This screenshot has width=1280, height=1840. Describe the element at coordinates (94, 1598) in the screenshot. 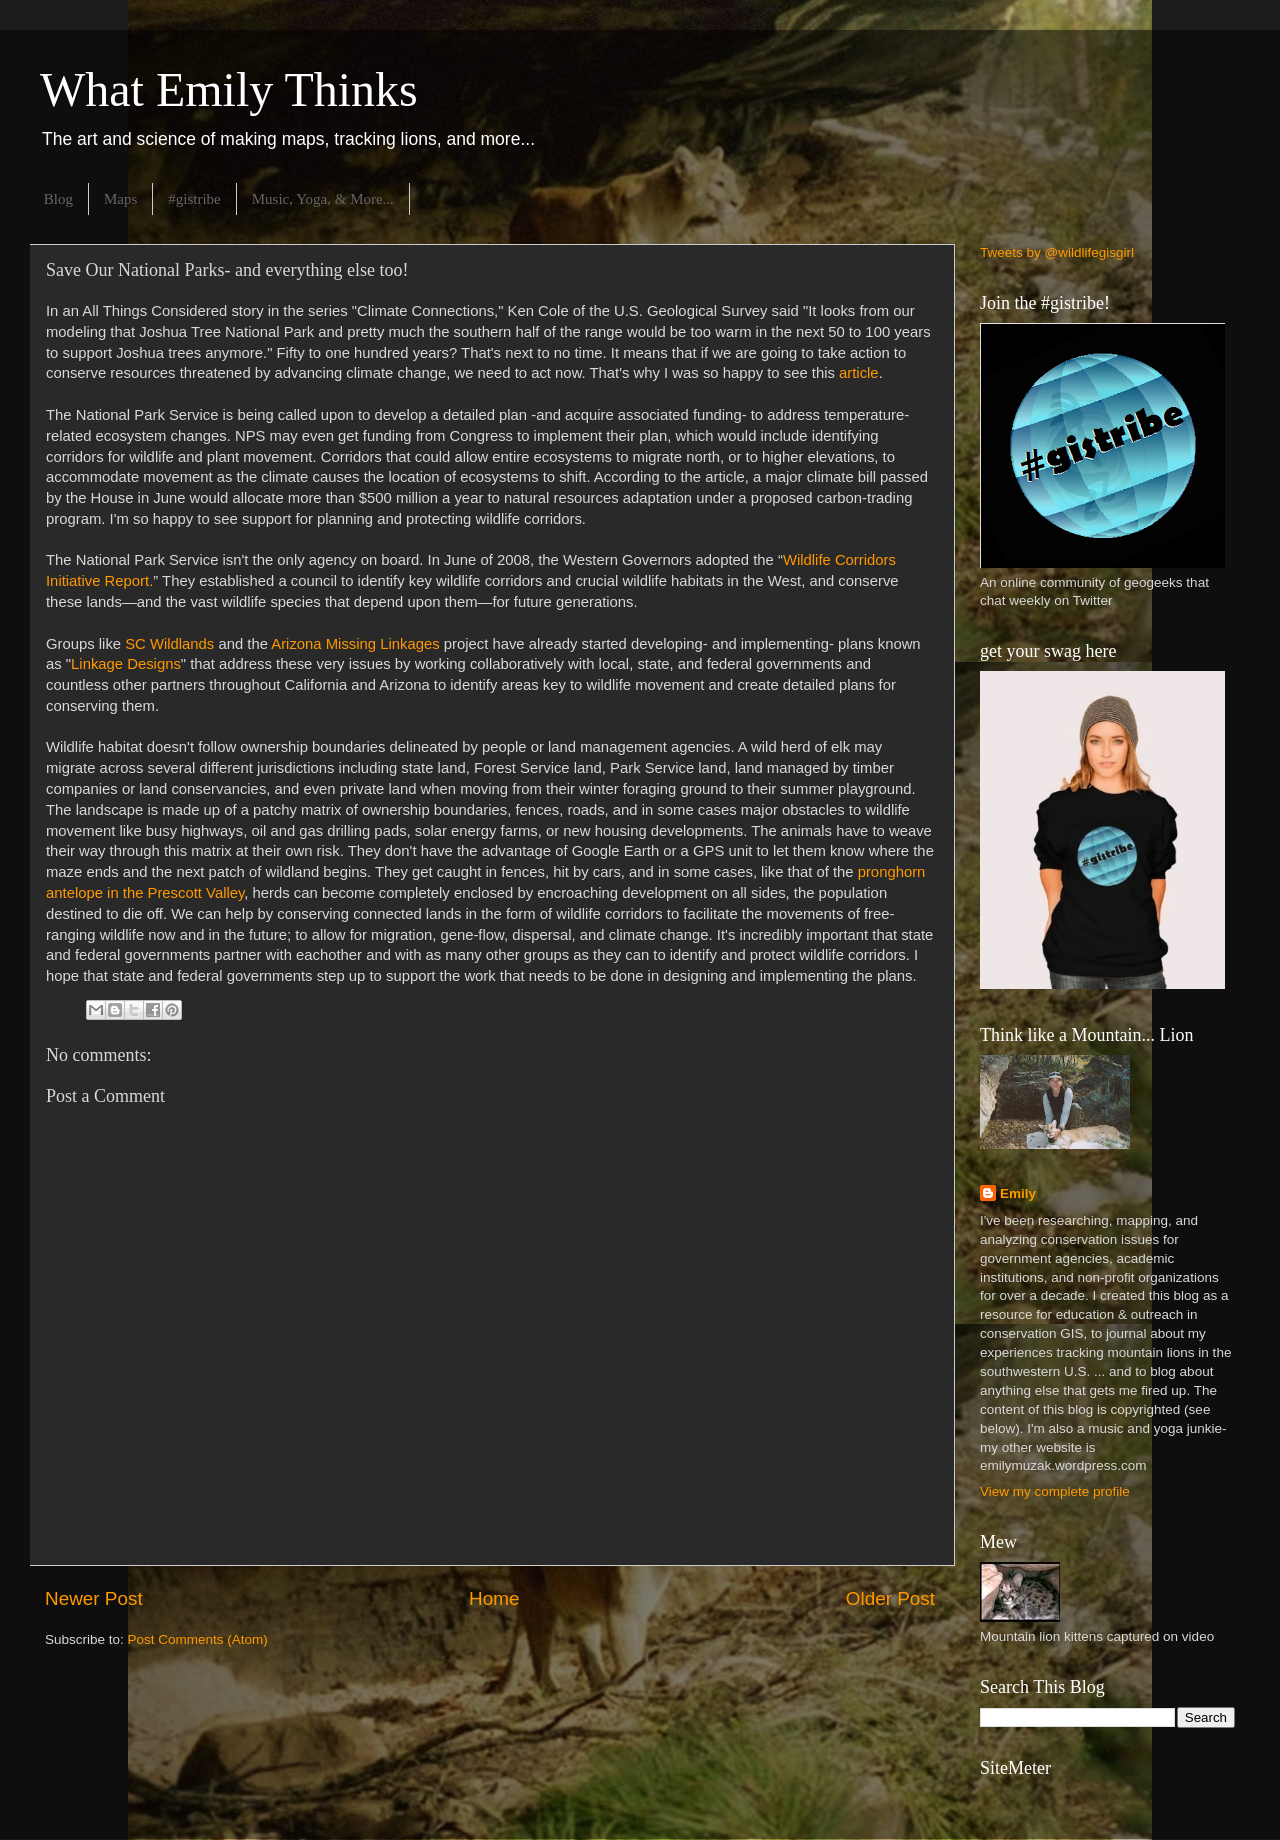

I see `Newer Post` at that location.